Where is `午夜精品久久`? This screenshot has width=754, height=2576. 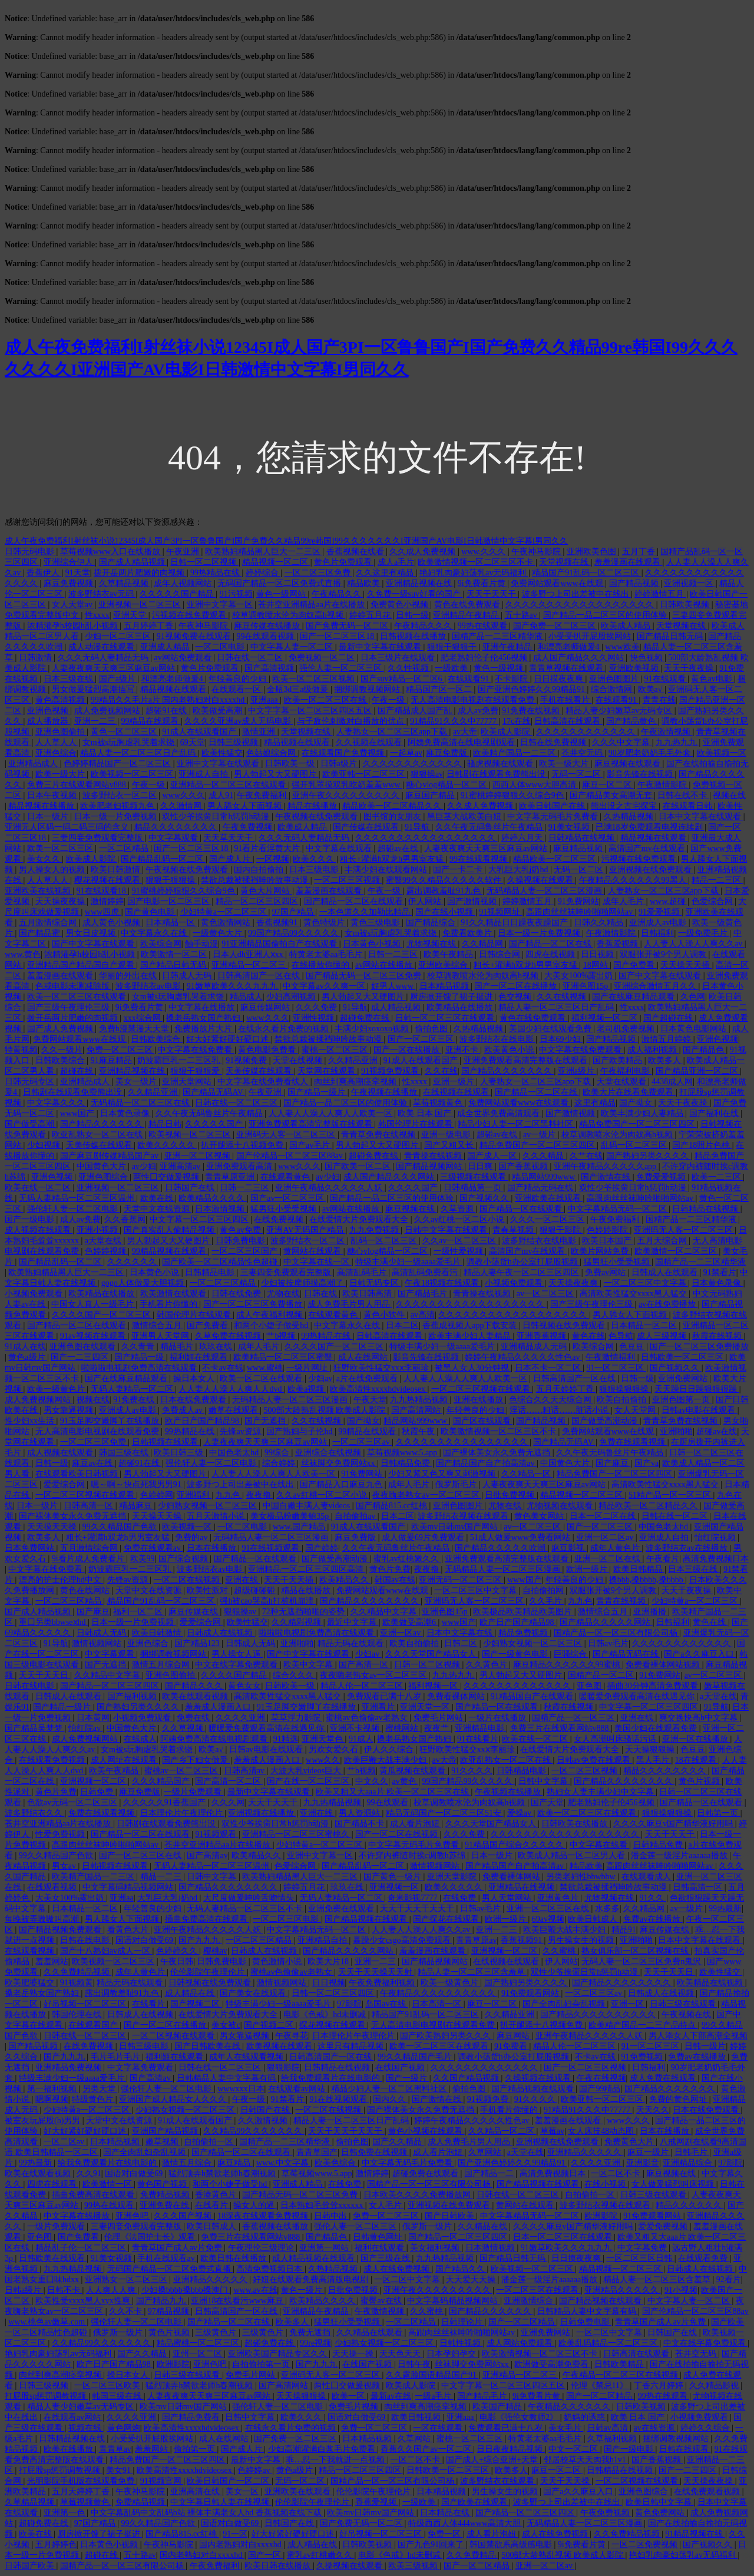 午夜精品久久 is located at coordinates (337, 594).